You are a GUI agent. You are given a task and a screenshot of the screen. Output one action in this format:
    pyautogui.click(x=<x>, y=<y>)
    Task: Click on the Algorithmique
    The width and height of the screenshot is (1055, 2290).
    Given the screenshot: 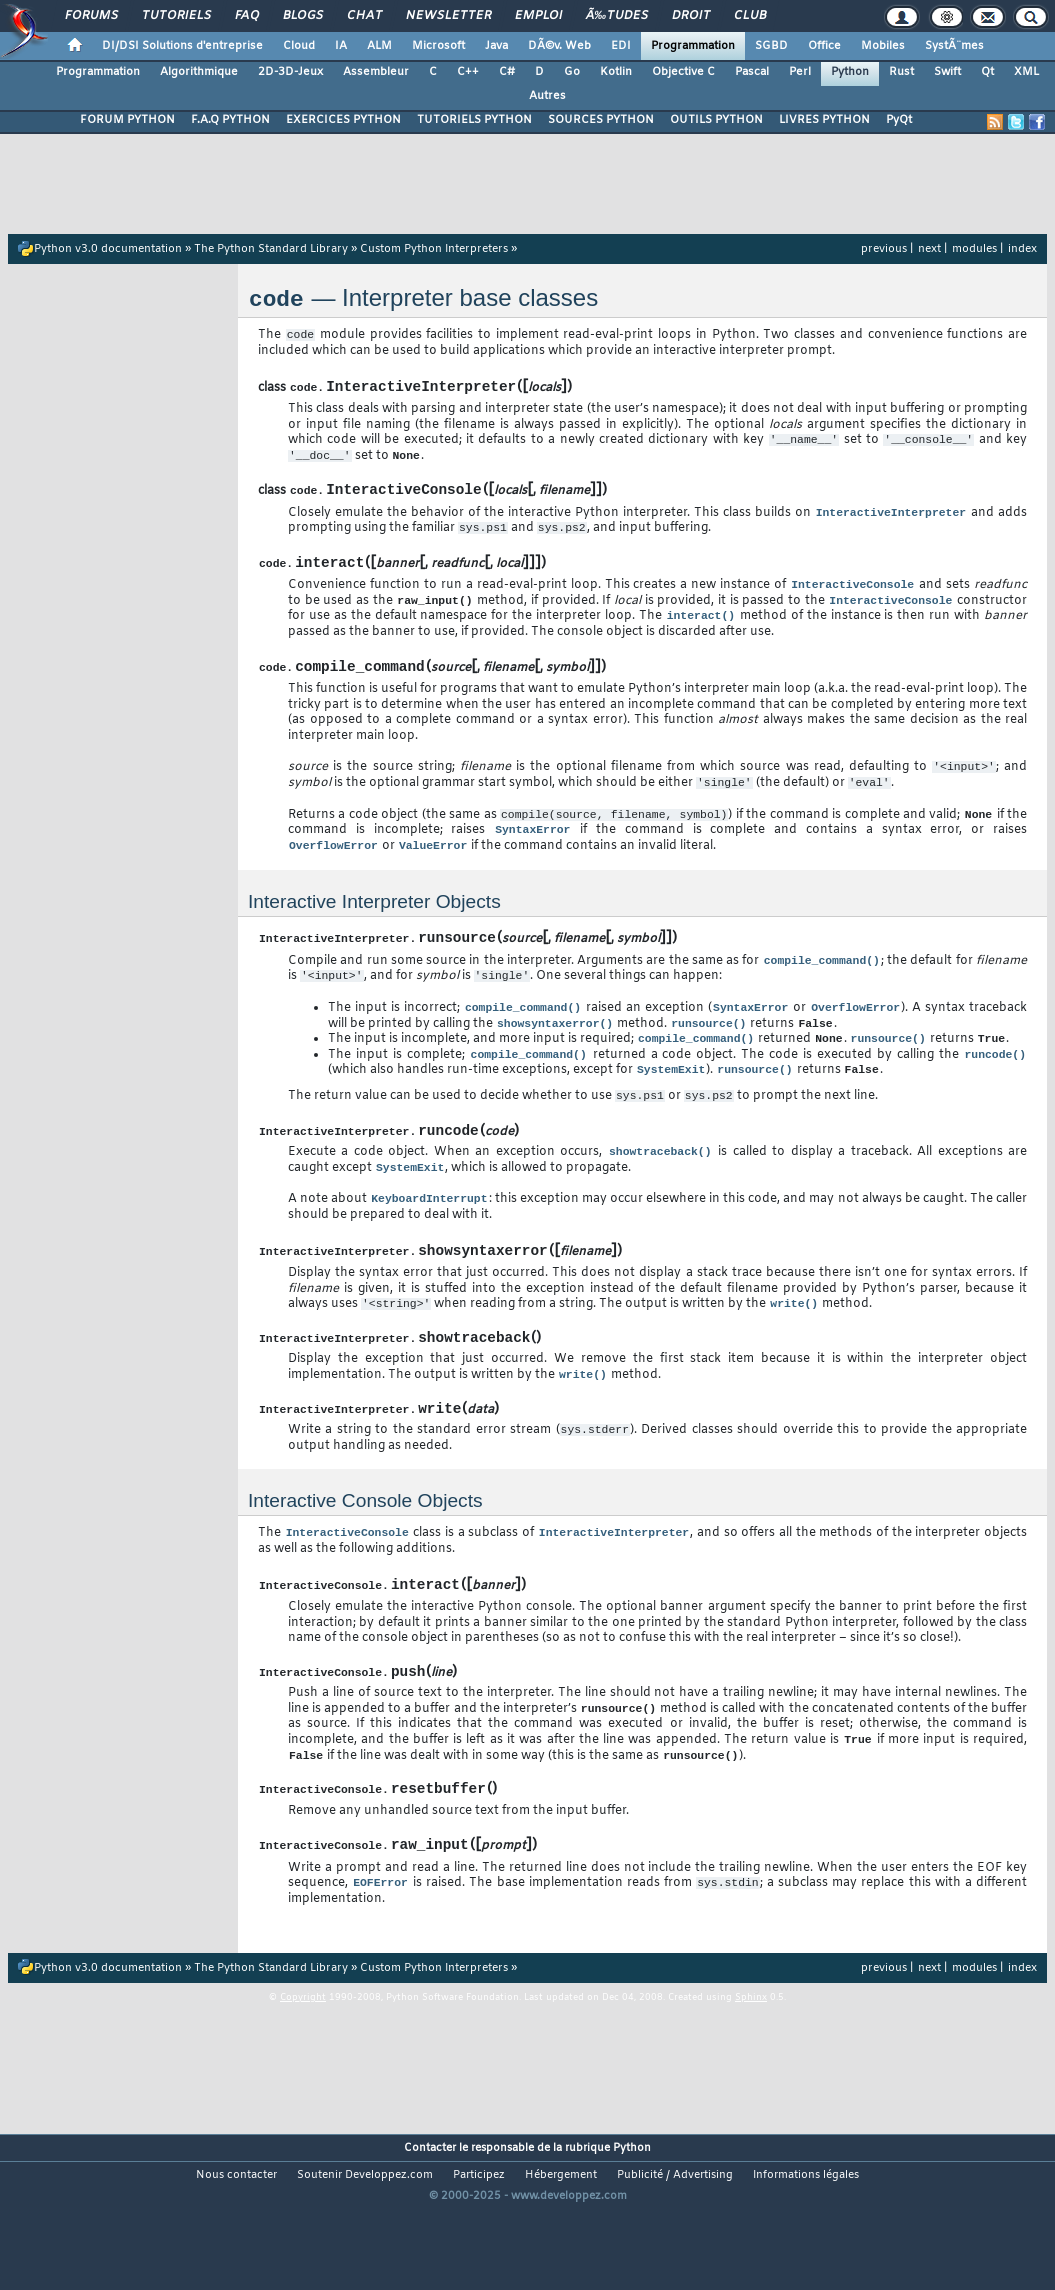 What is the action you would take?
    pyautogui.click(x=199, y=72)
    